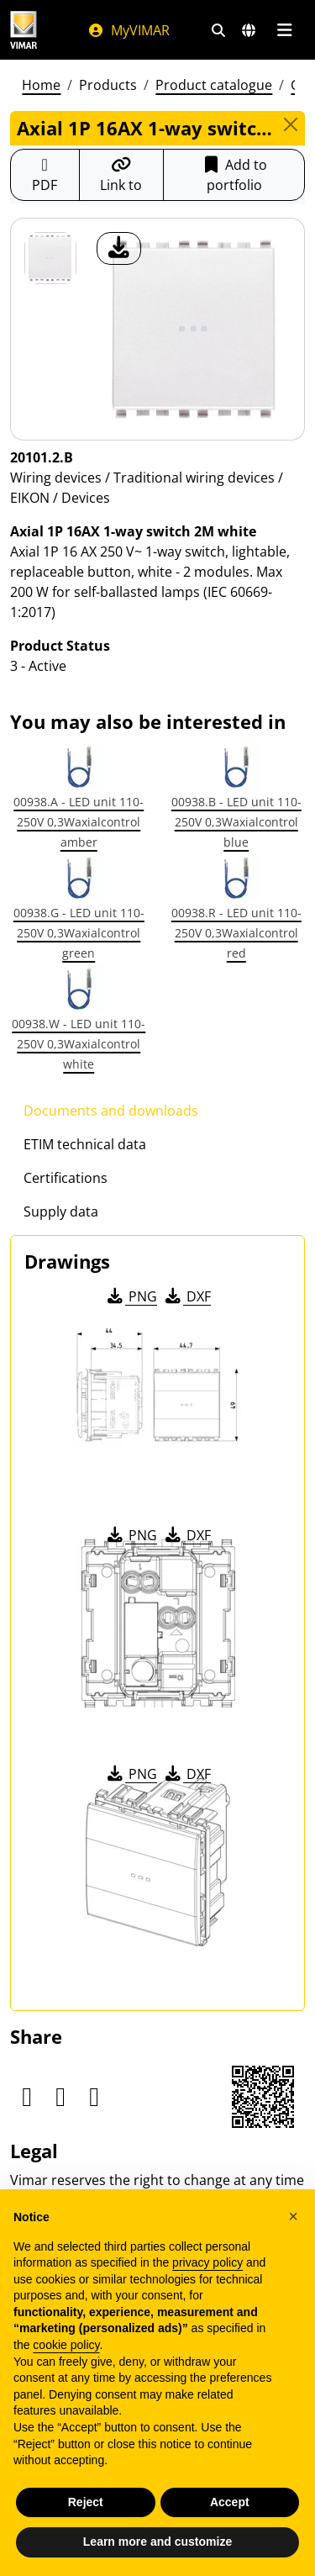 This screenshot has height=2576, width=315. What do you see at coordinates (122, 175) in the screenshot?
I see `[Copy the url of the link]` at bounding box center [122, 175].